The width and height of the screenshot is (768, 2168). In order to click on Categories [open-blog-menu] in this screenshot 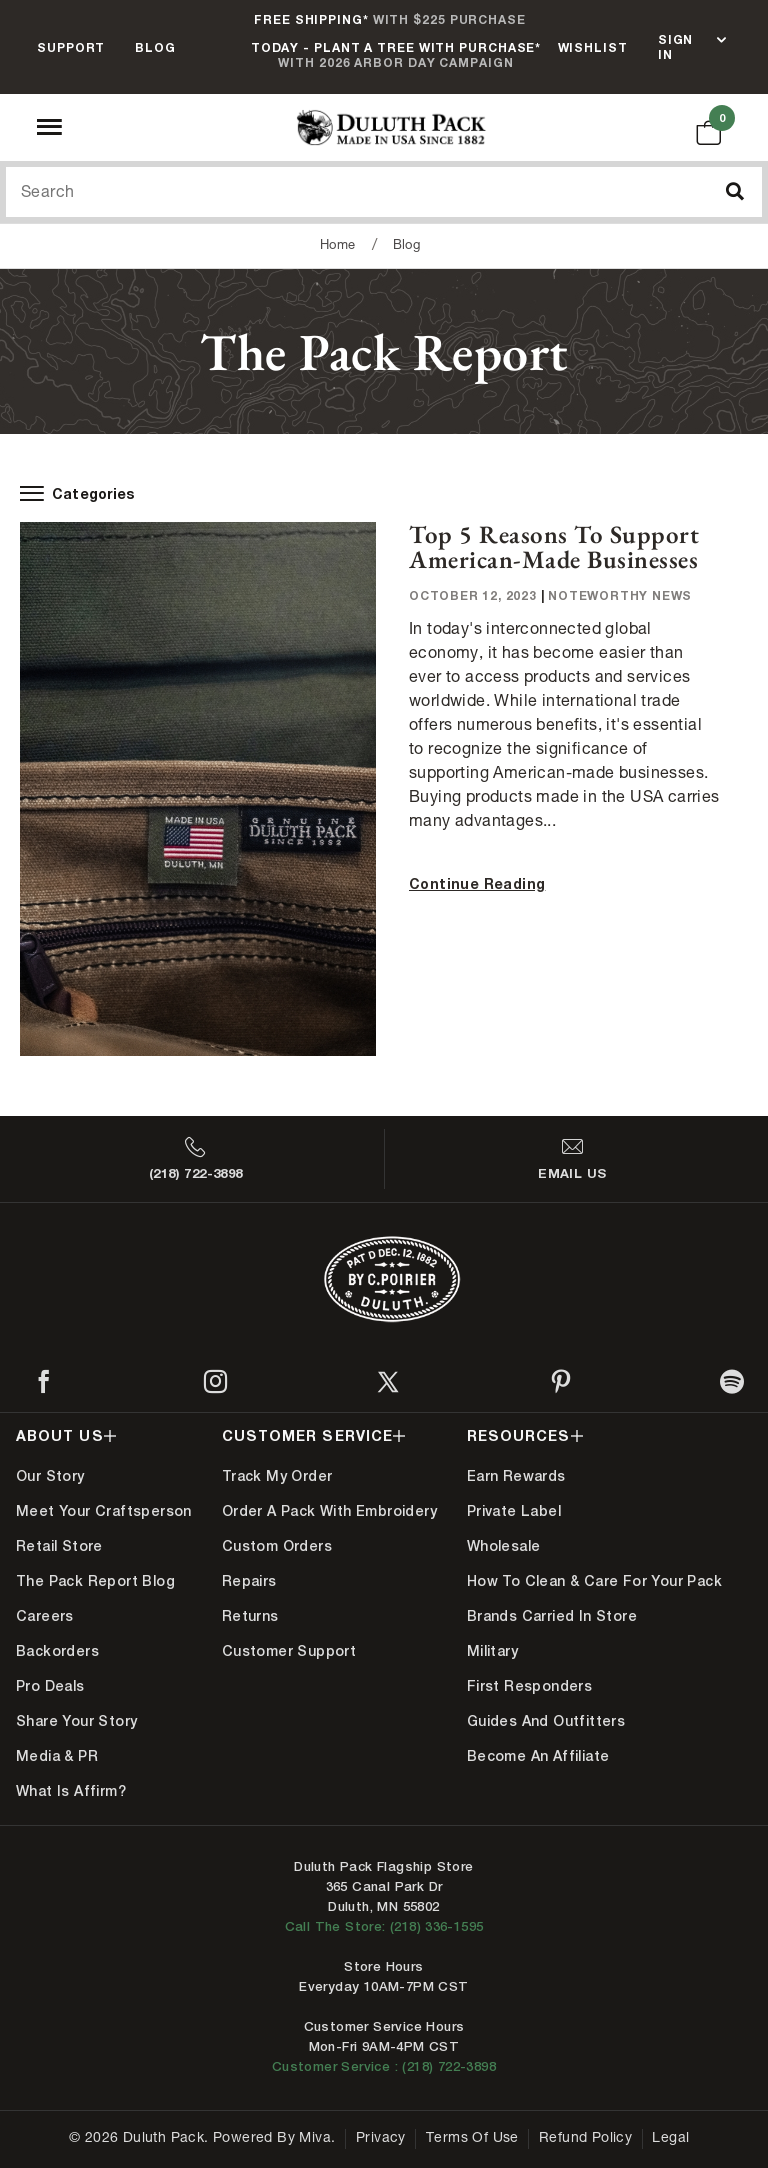, I will do `click(77, 494)`.